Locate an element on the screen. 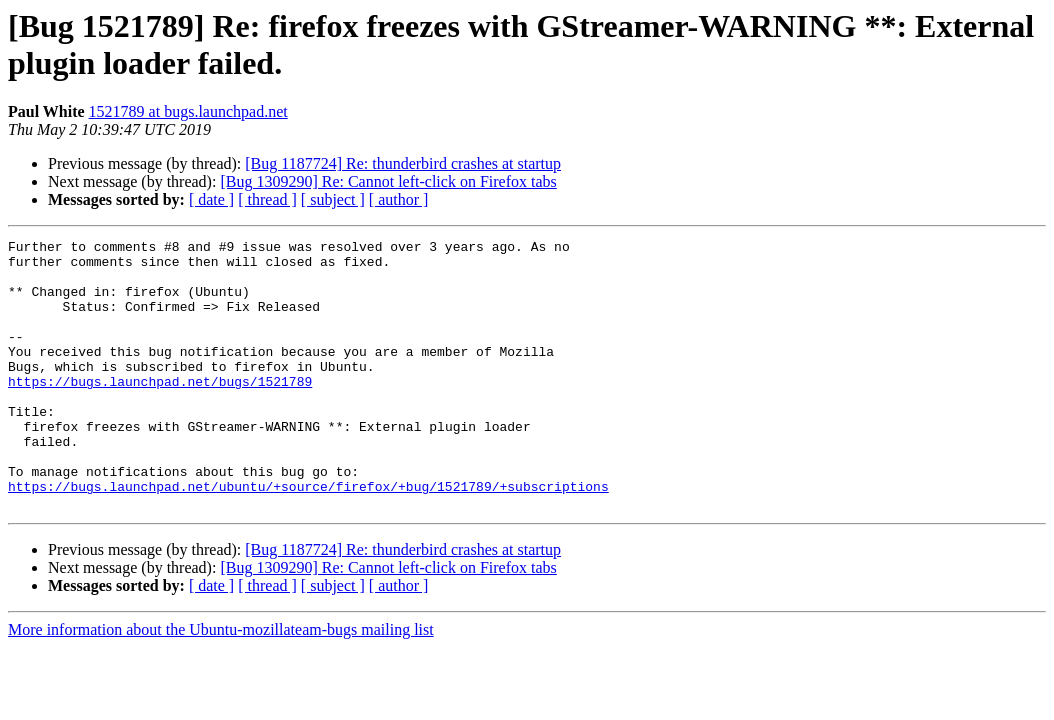  More information about the Ubuntu-mozillateam-bugs mailing list is located at coordinates (221, 683).